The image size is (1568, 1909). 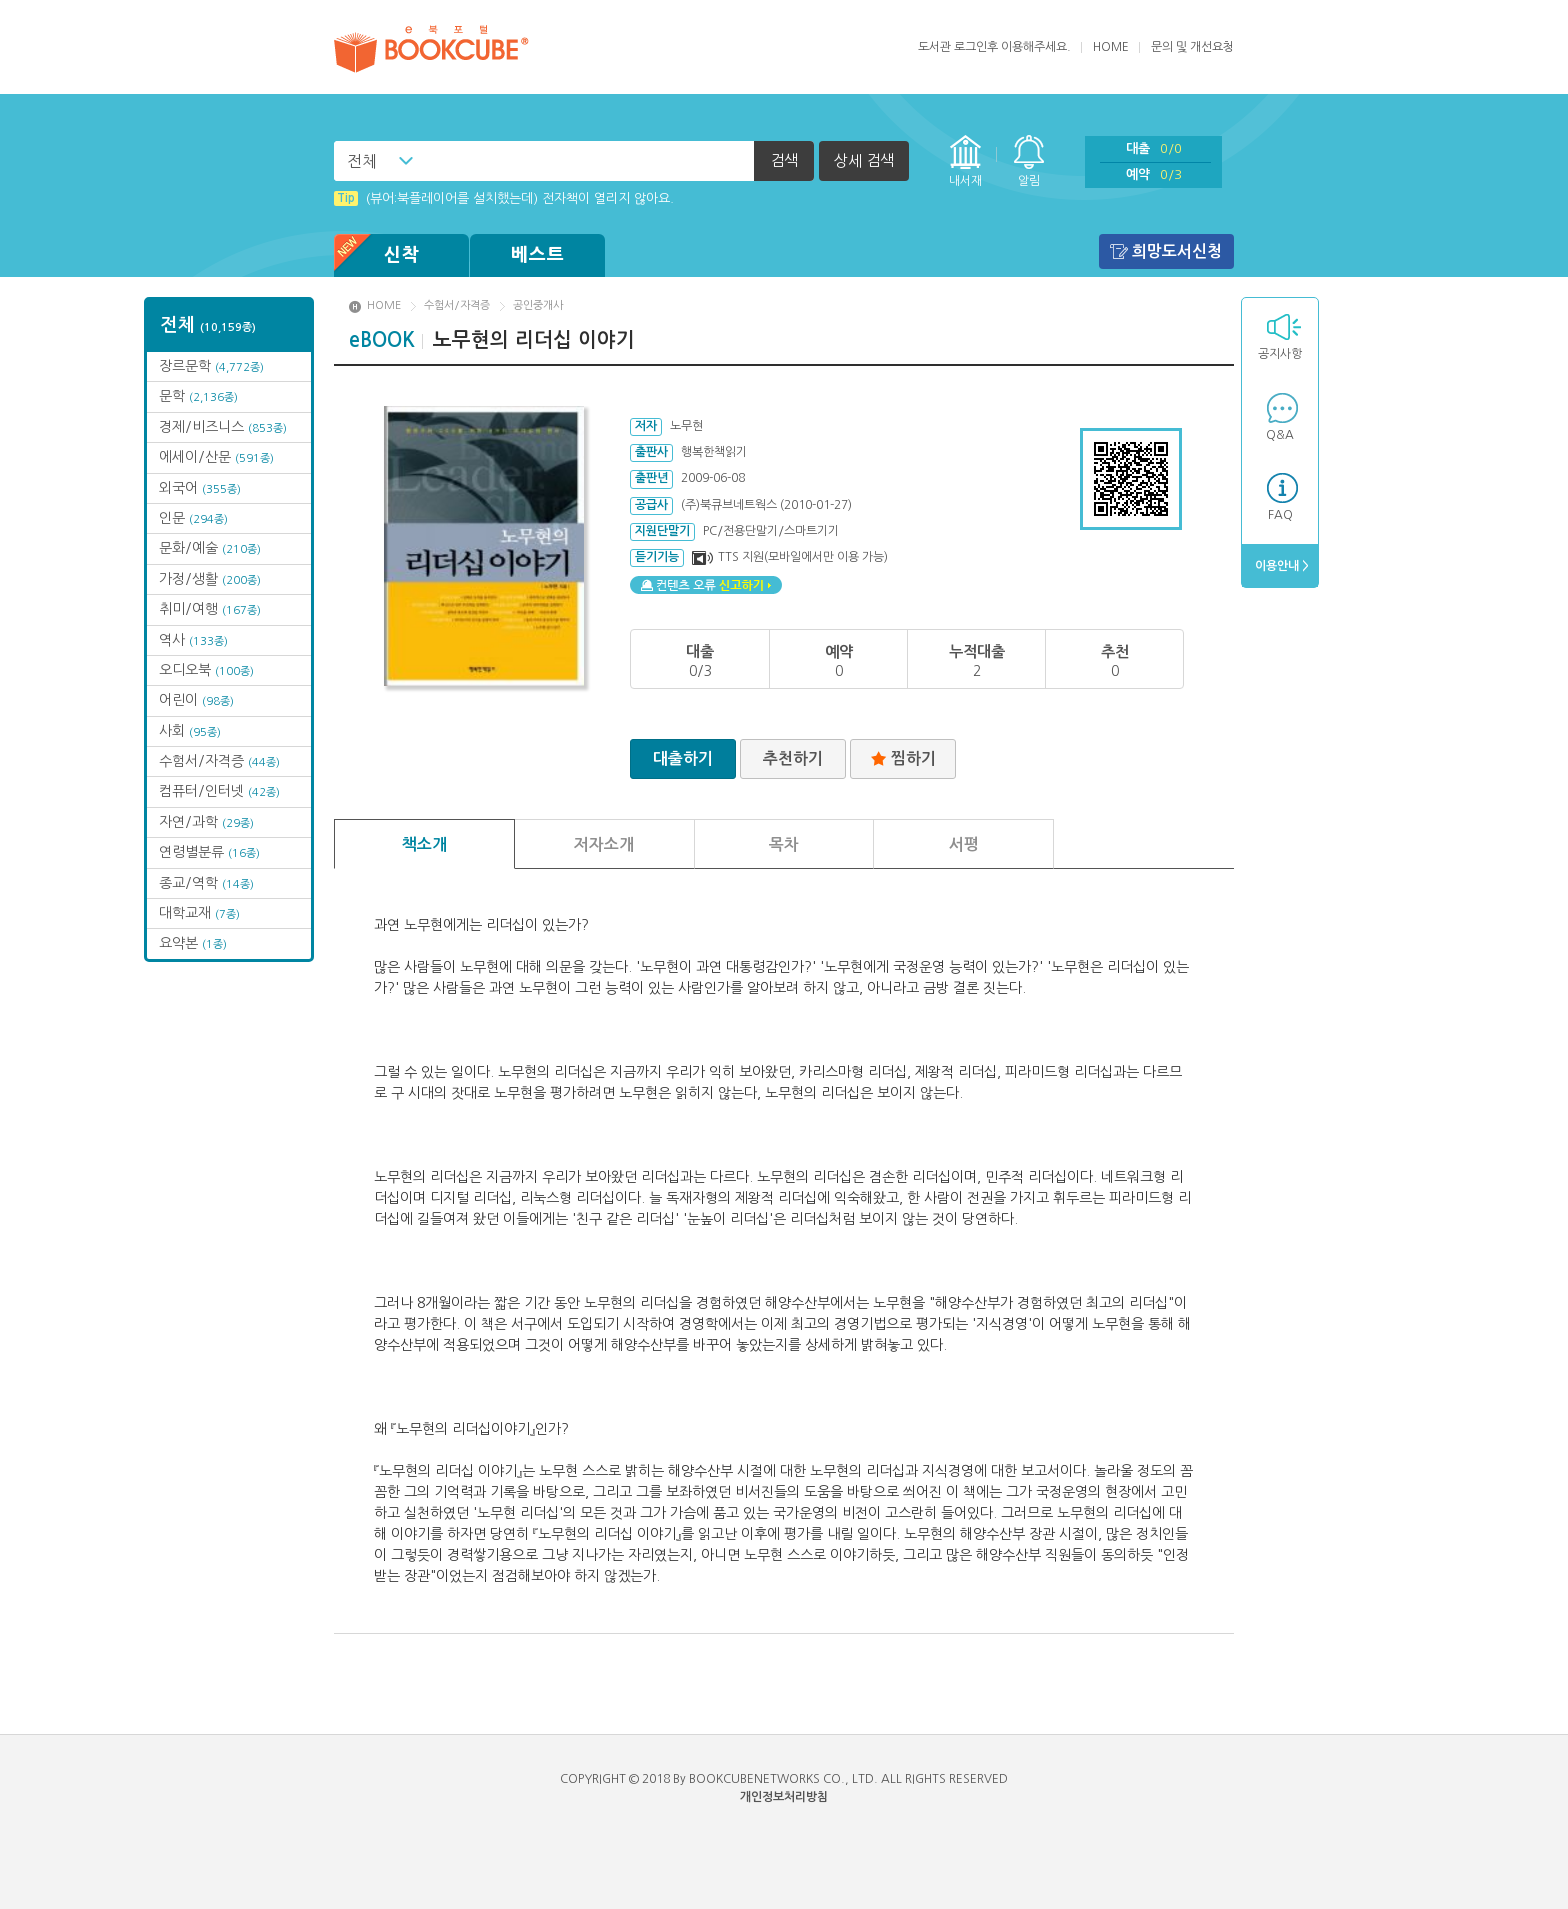 What do you see at coordinates (210, 579) in the screenshot?
I see `가정/생활` at bounding box center [210, 579].